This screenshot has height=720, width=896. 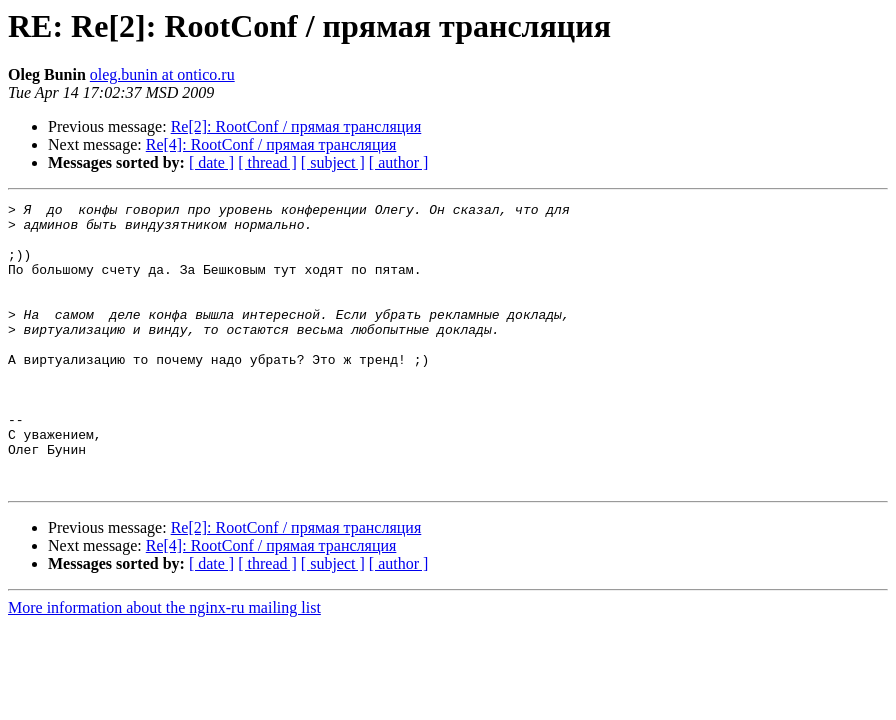 I want to click on [ date ], so click(x=211, y=162).